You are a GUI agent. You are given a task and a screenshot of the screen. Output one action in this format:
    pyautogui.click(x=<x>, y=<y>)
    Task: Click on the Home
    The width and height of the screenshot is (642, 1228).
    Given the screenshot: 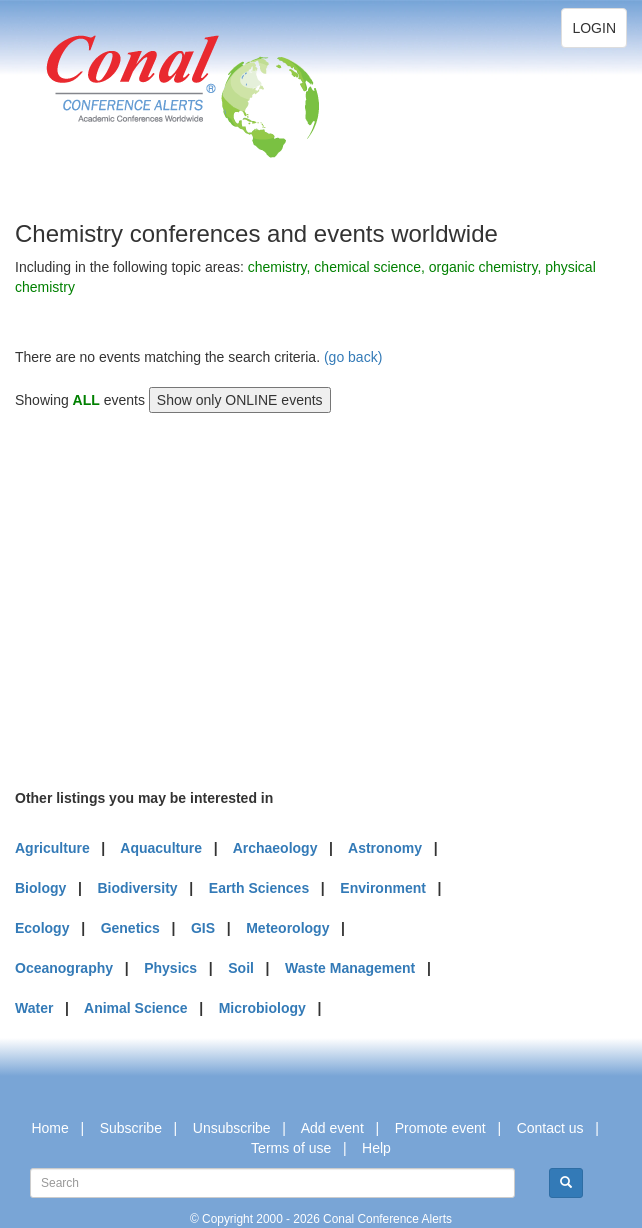 What is the action you would take?
    pyautogui.click(x=49, y=1128)
    